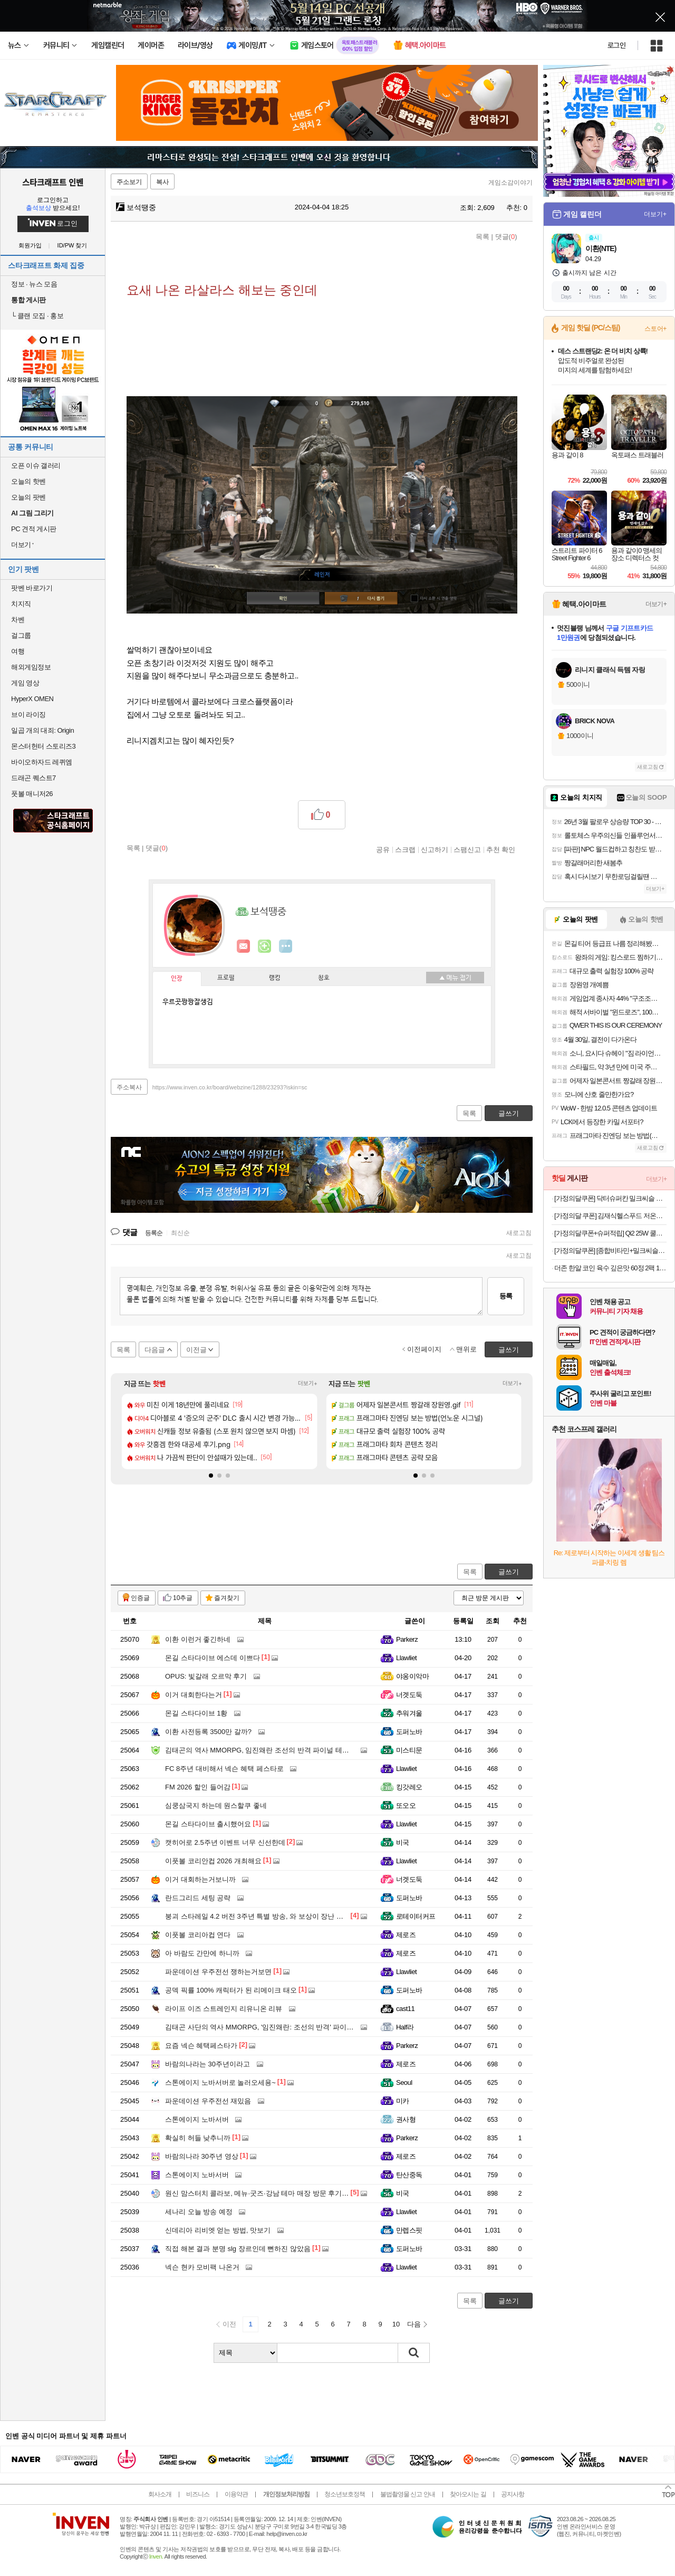 The image size is (675, 2576). Describe the element at coordinates (467, 849) in the screenshot. I see `스팸신고` at that location.